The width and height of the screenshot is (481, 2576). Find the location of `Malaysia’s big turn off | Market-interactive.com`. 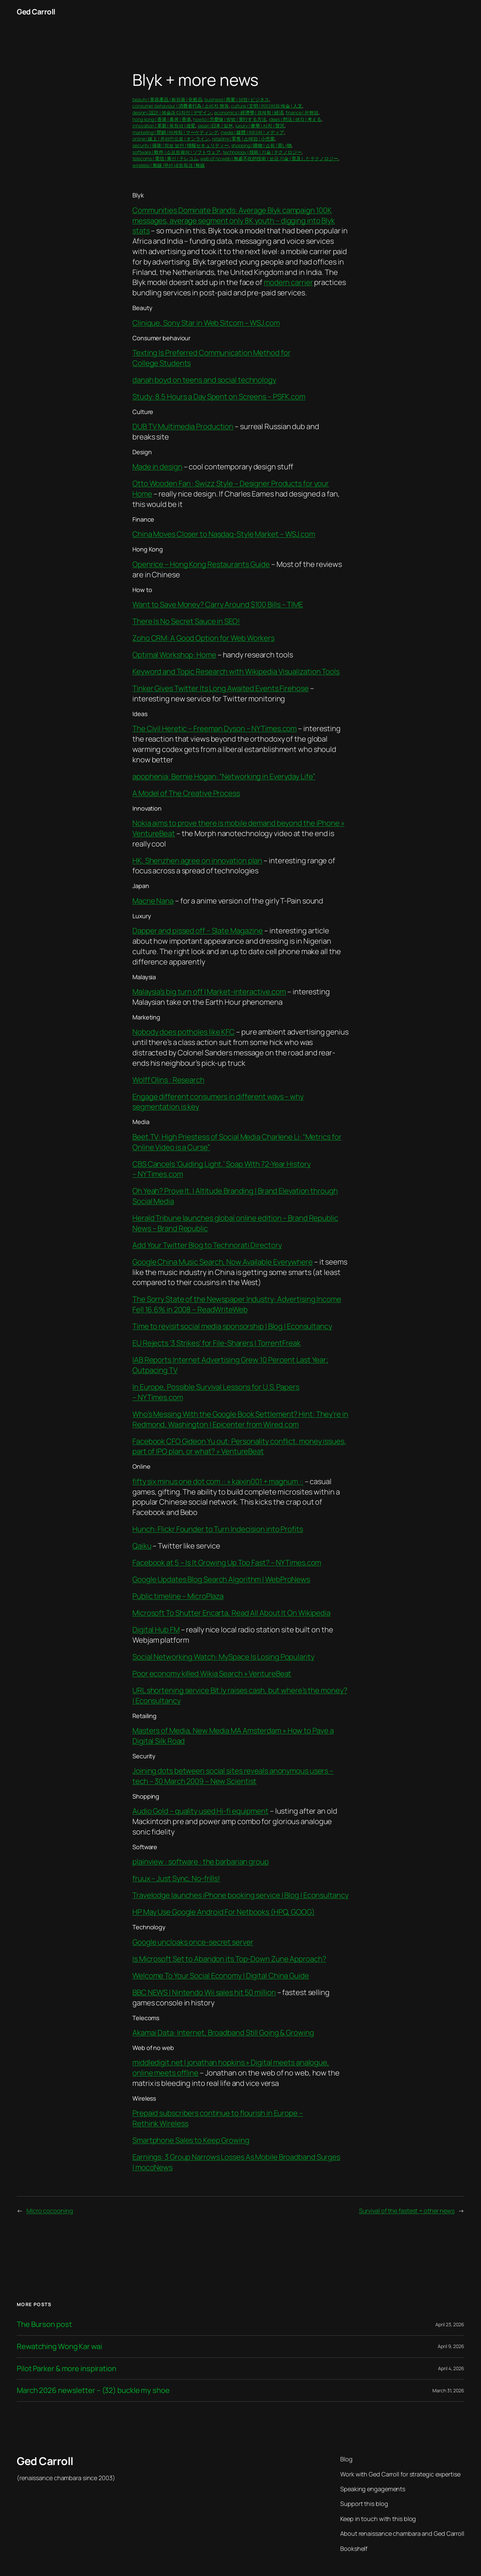

Malaysia’s big turn off | Market-interactive.com is located at coordinates (209, 992).